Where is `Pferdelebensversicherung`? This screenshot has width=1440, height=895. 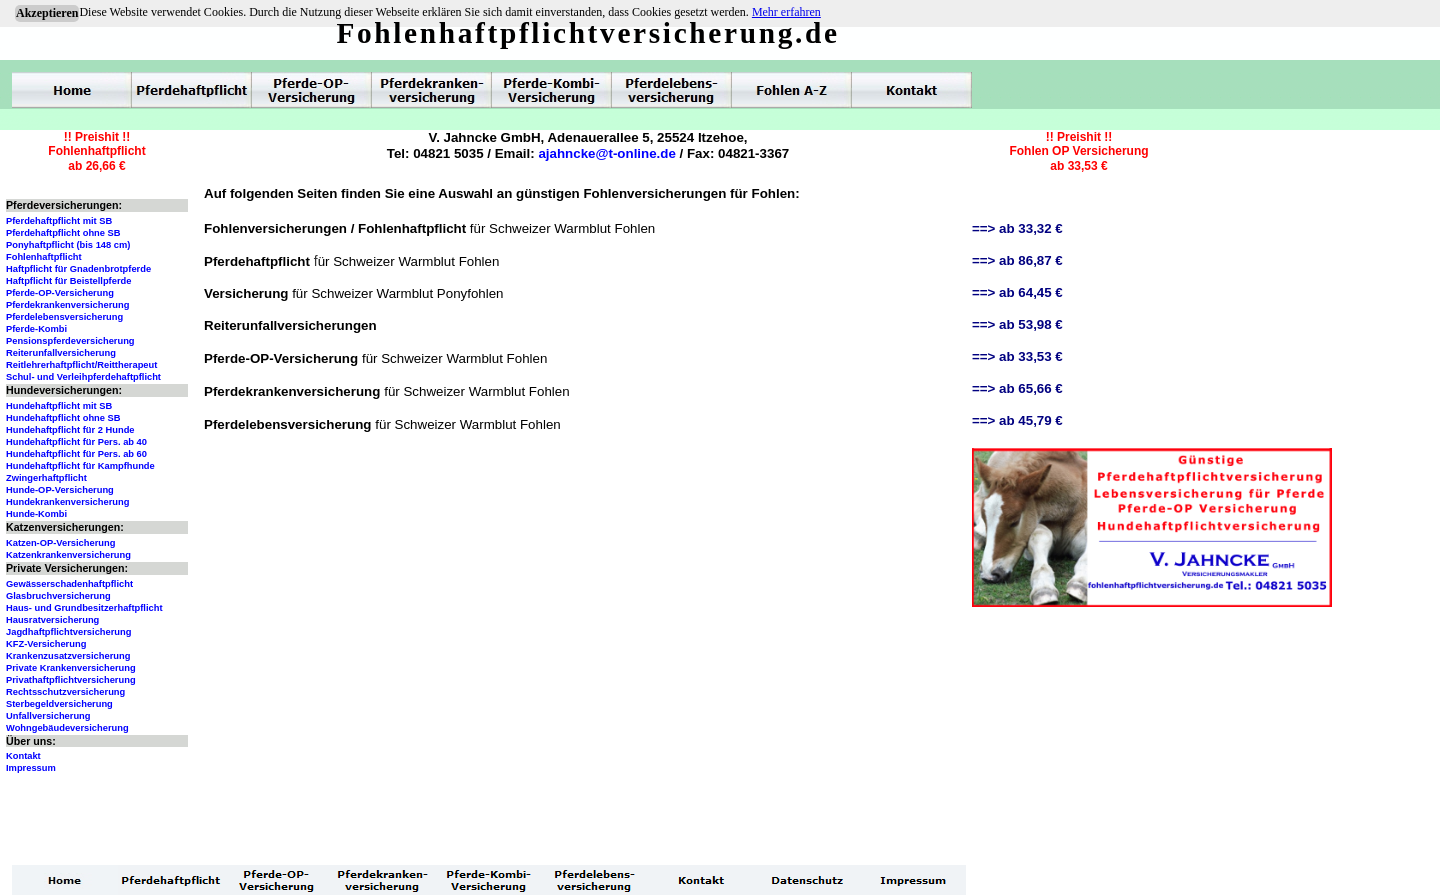 Pferdelebensversicherung is located at coordinates (64, 317).